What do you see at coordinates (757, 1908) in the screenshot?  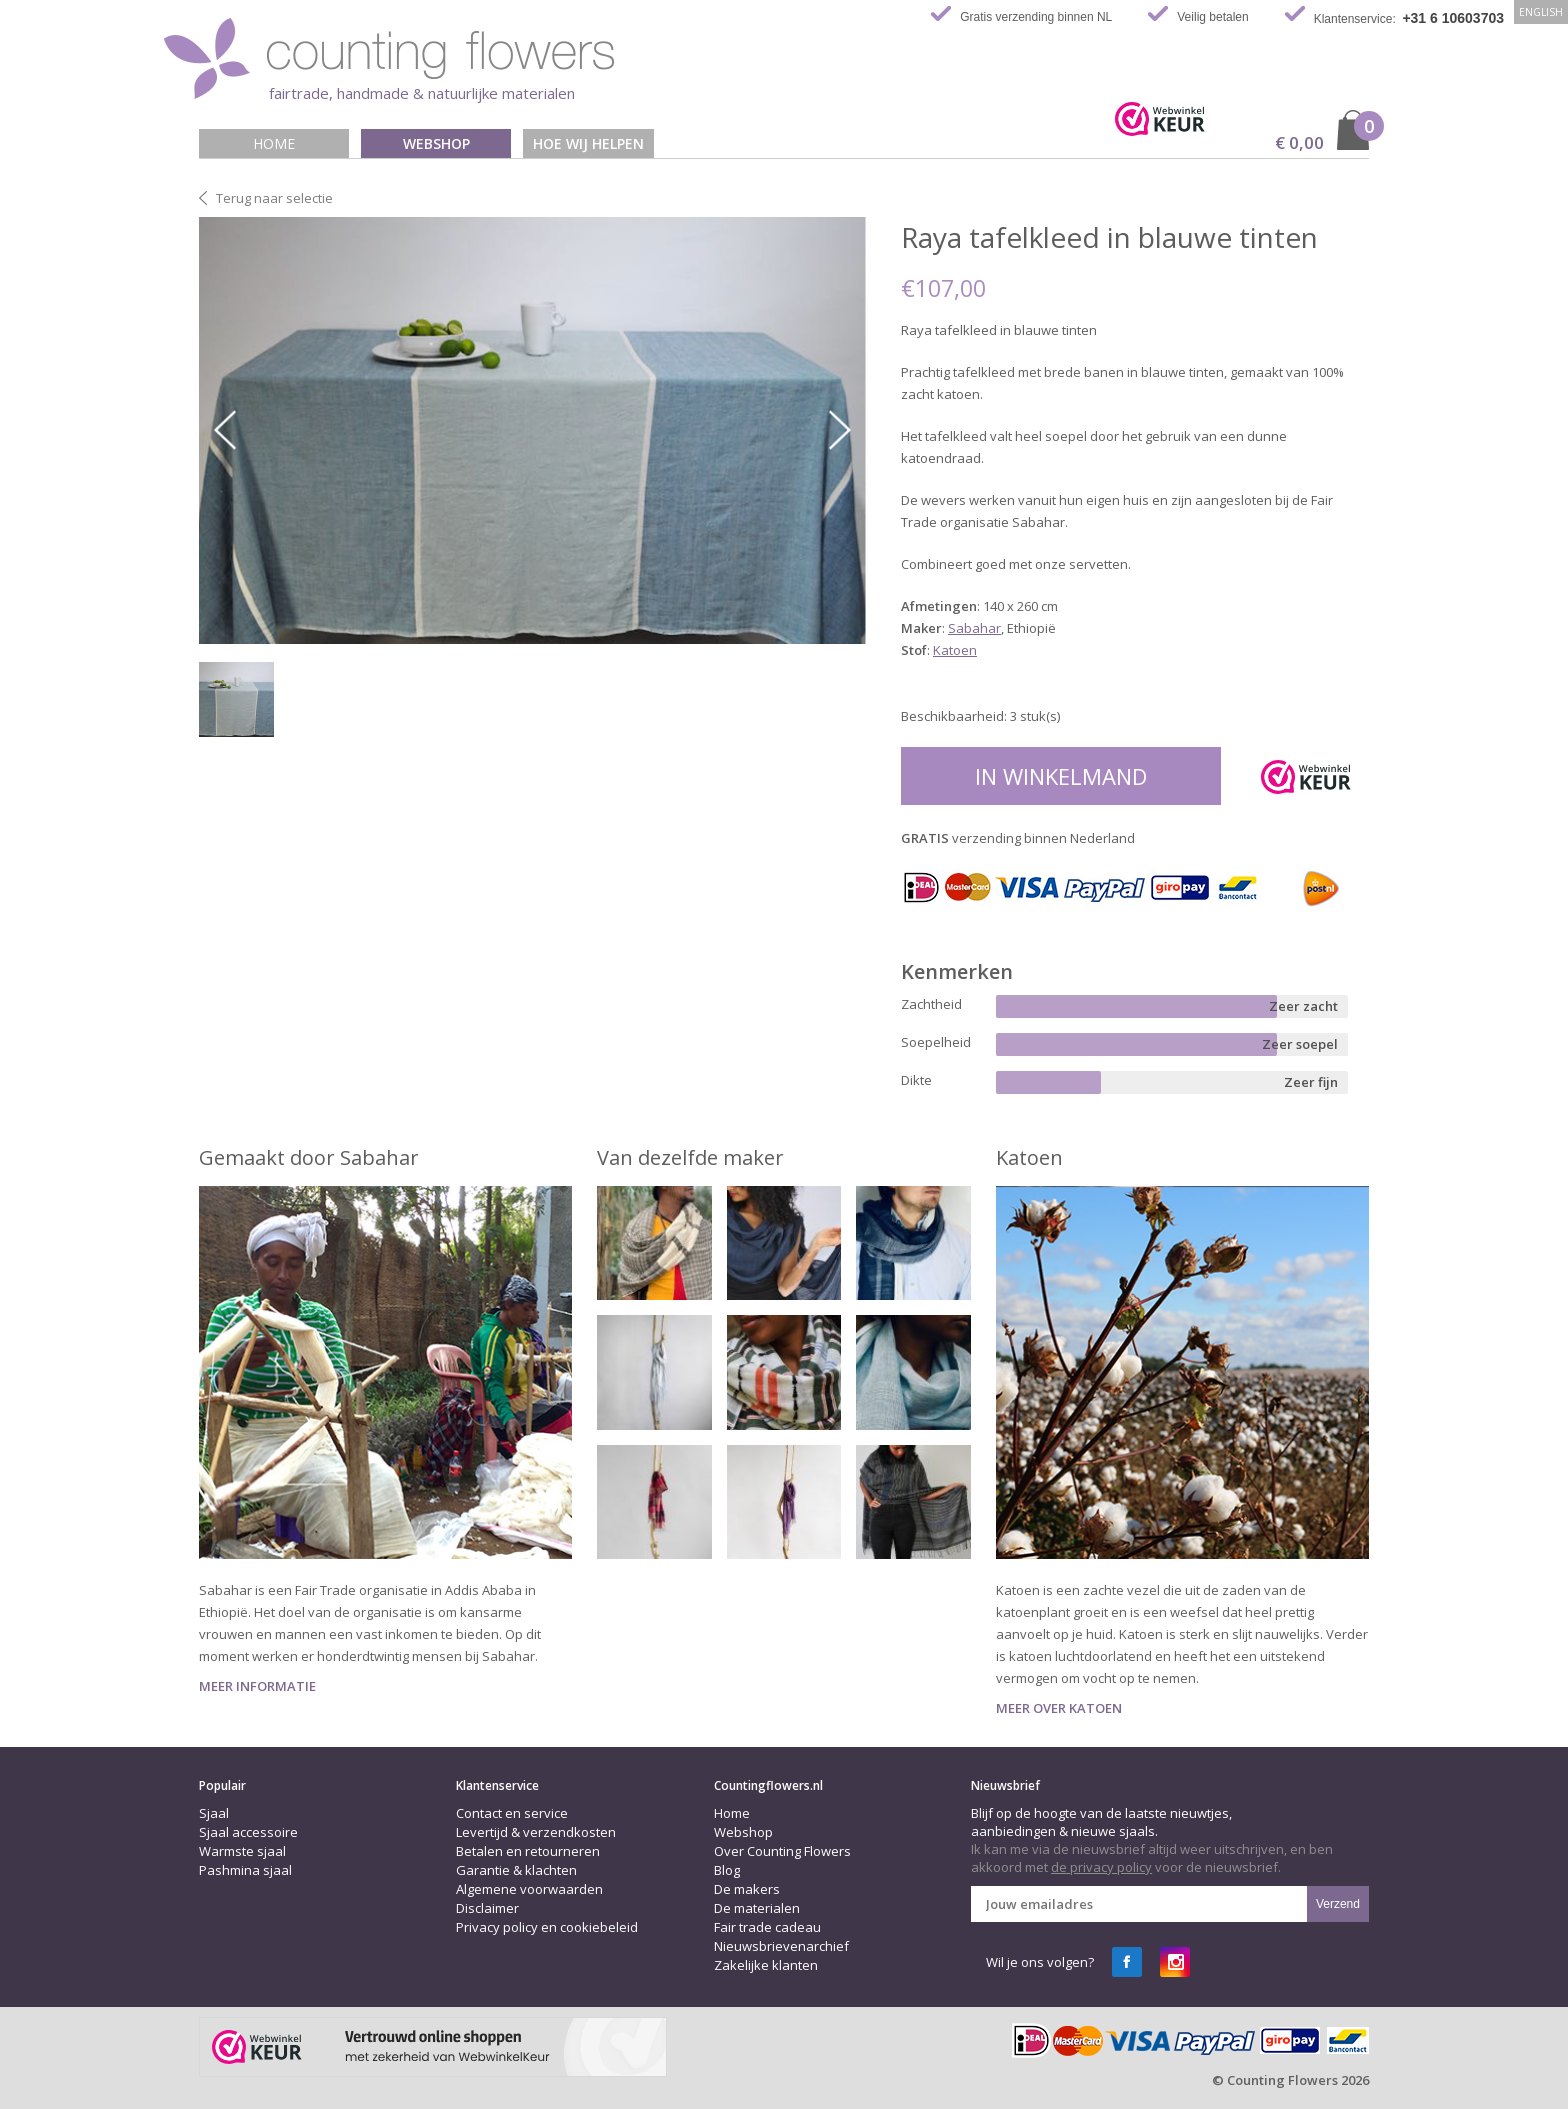 I see `De materialen` at bounding box center [757, 1908].